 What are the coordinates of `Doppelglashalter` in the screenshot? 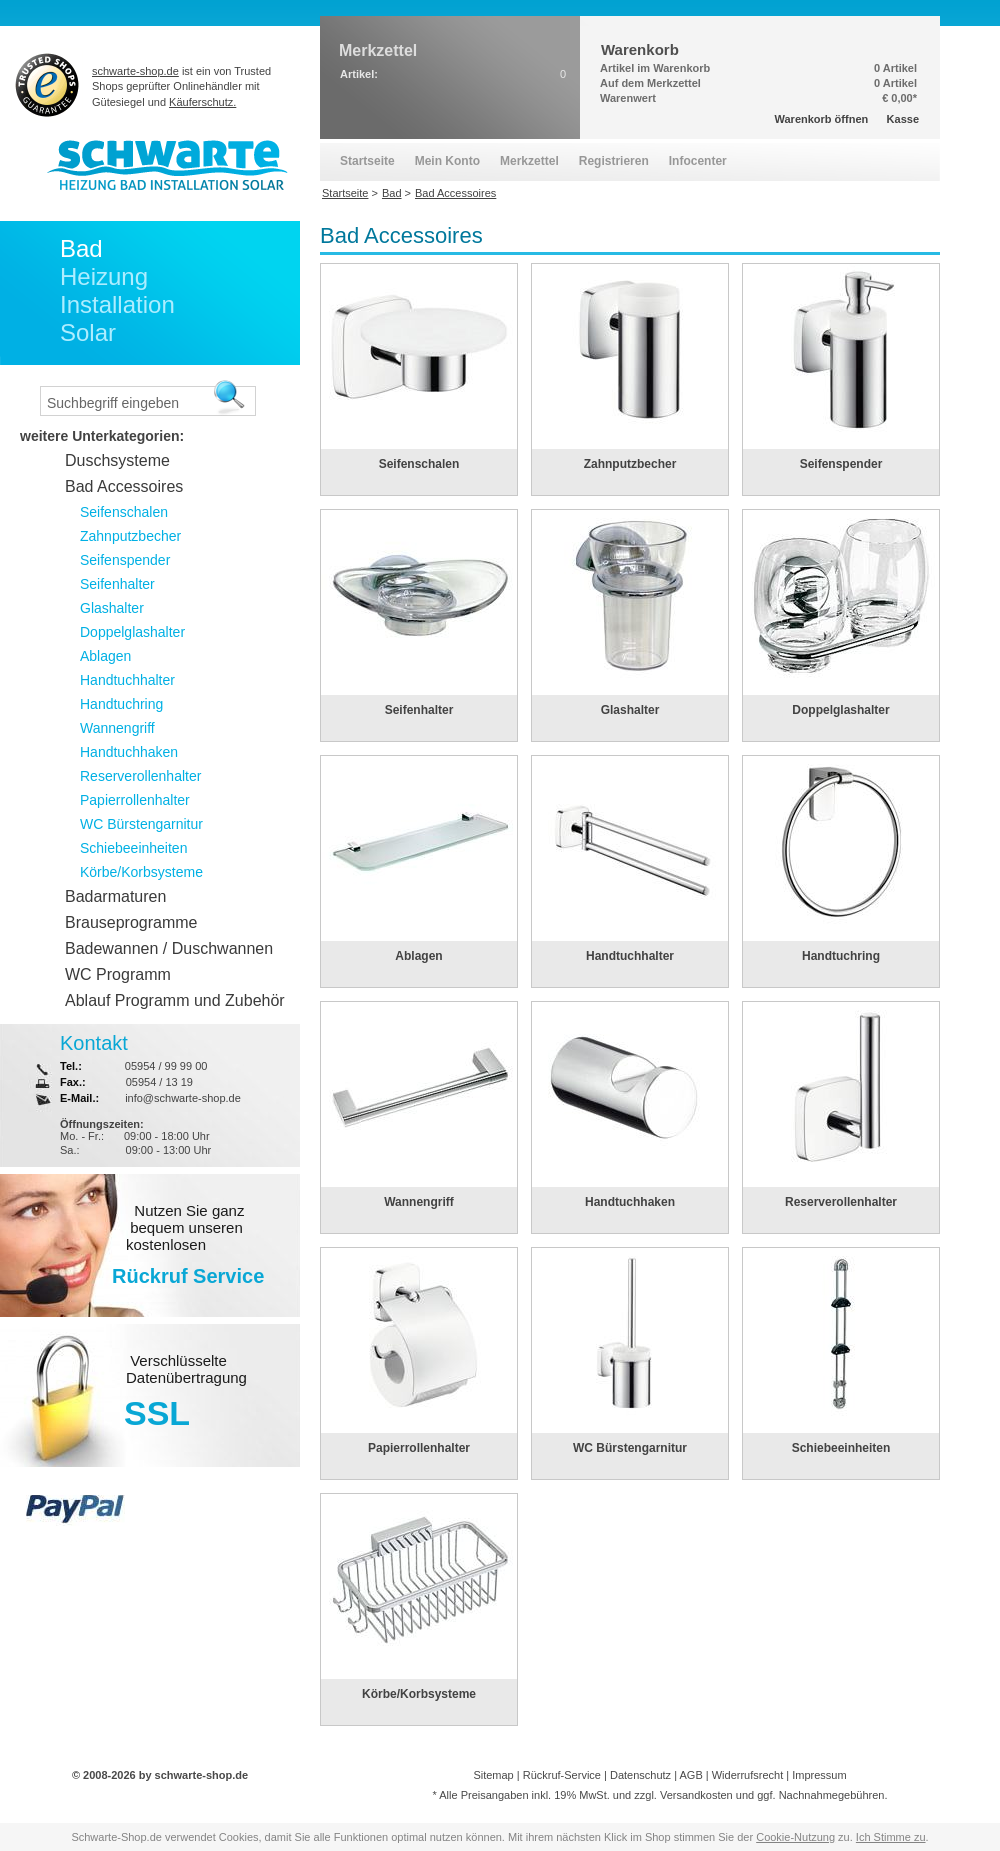 It's located at (840, 710).